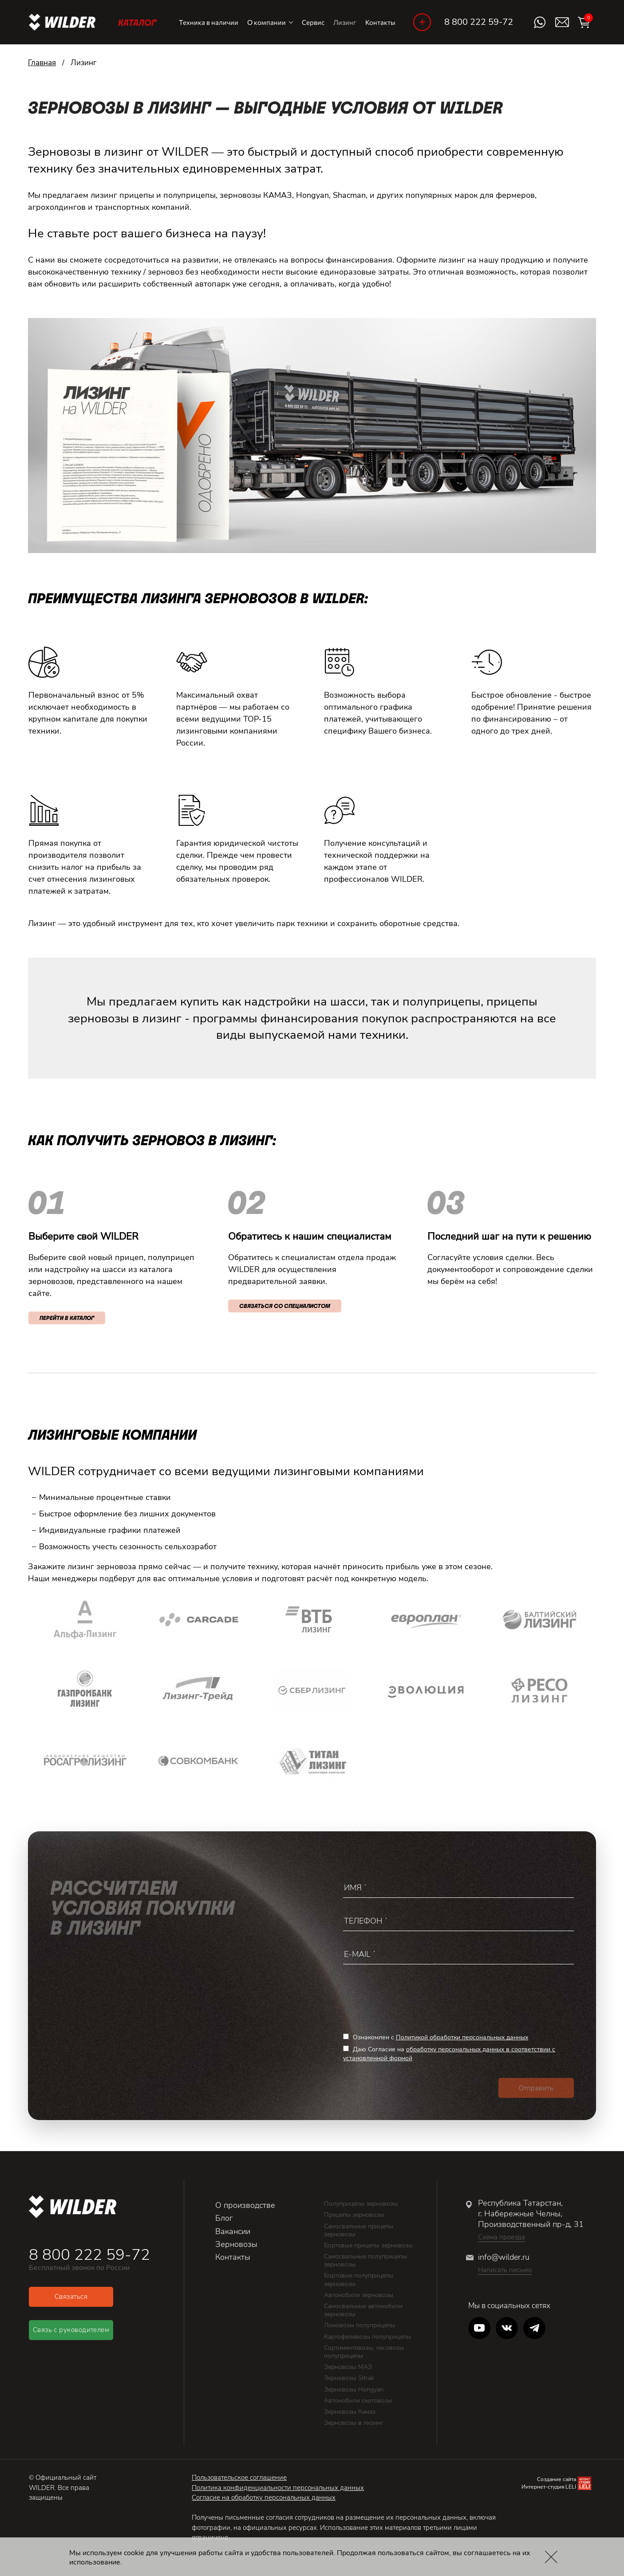  I want to click on Зерновозы в лизинг, so click(353, 2423).